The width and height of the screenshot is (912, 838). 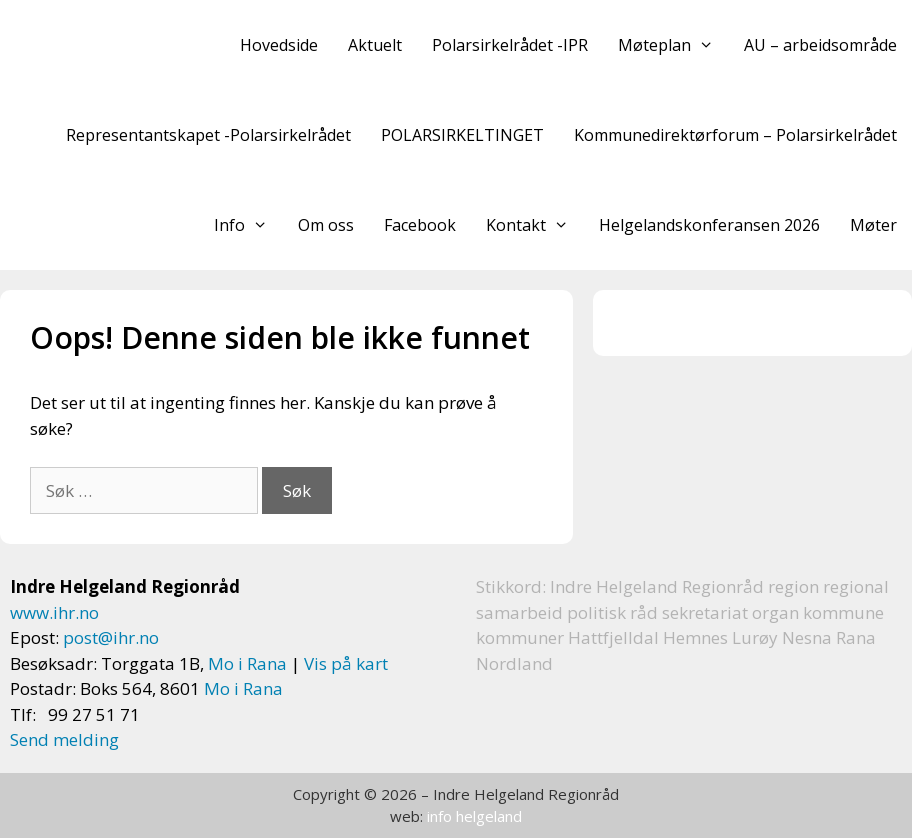 I want to click on www.ihr.no, so click(x=54, y=612).